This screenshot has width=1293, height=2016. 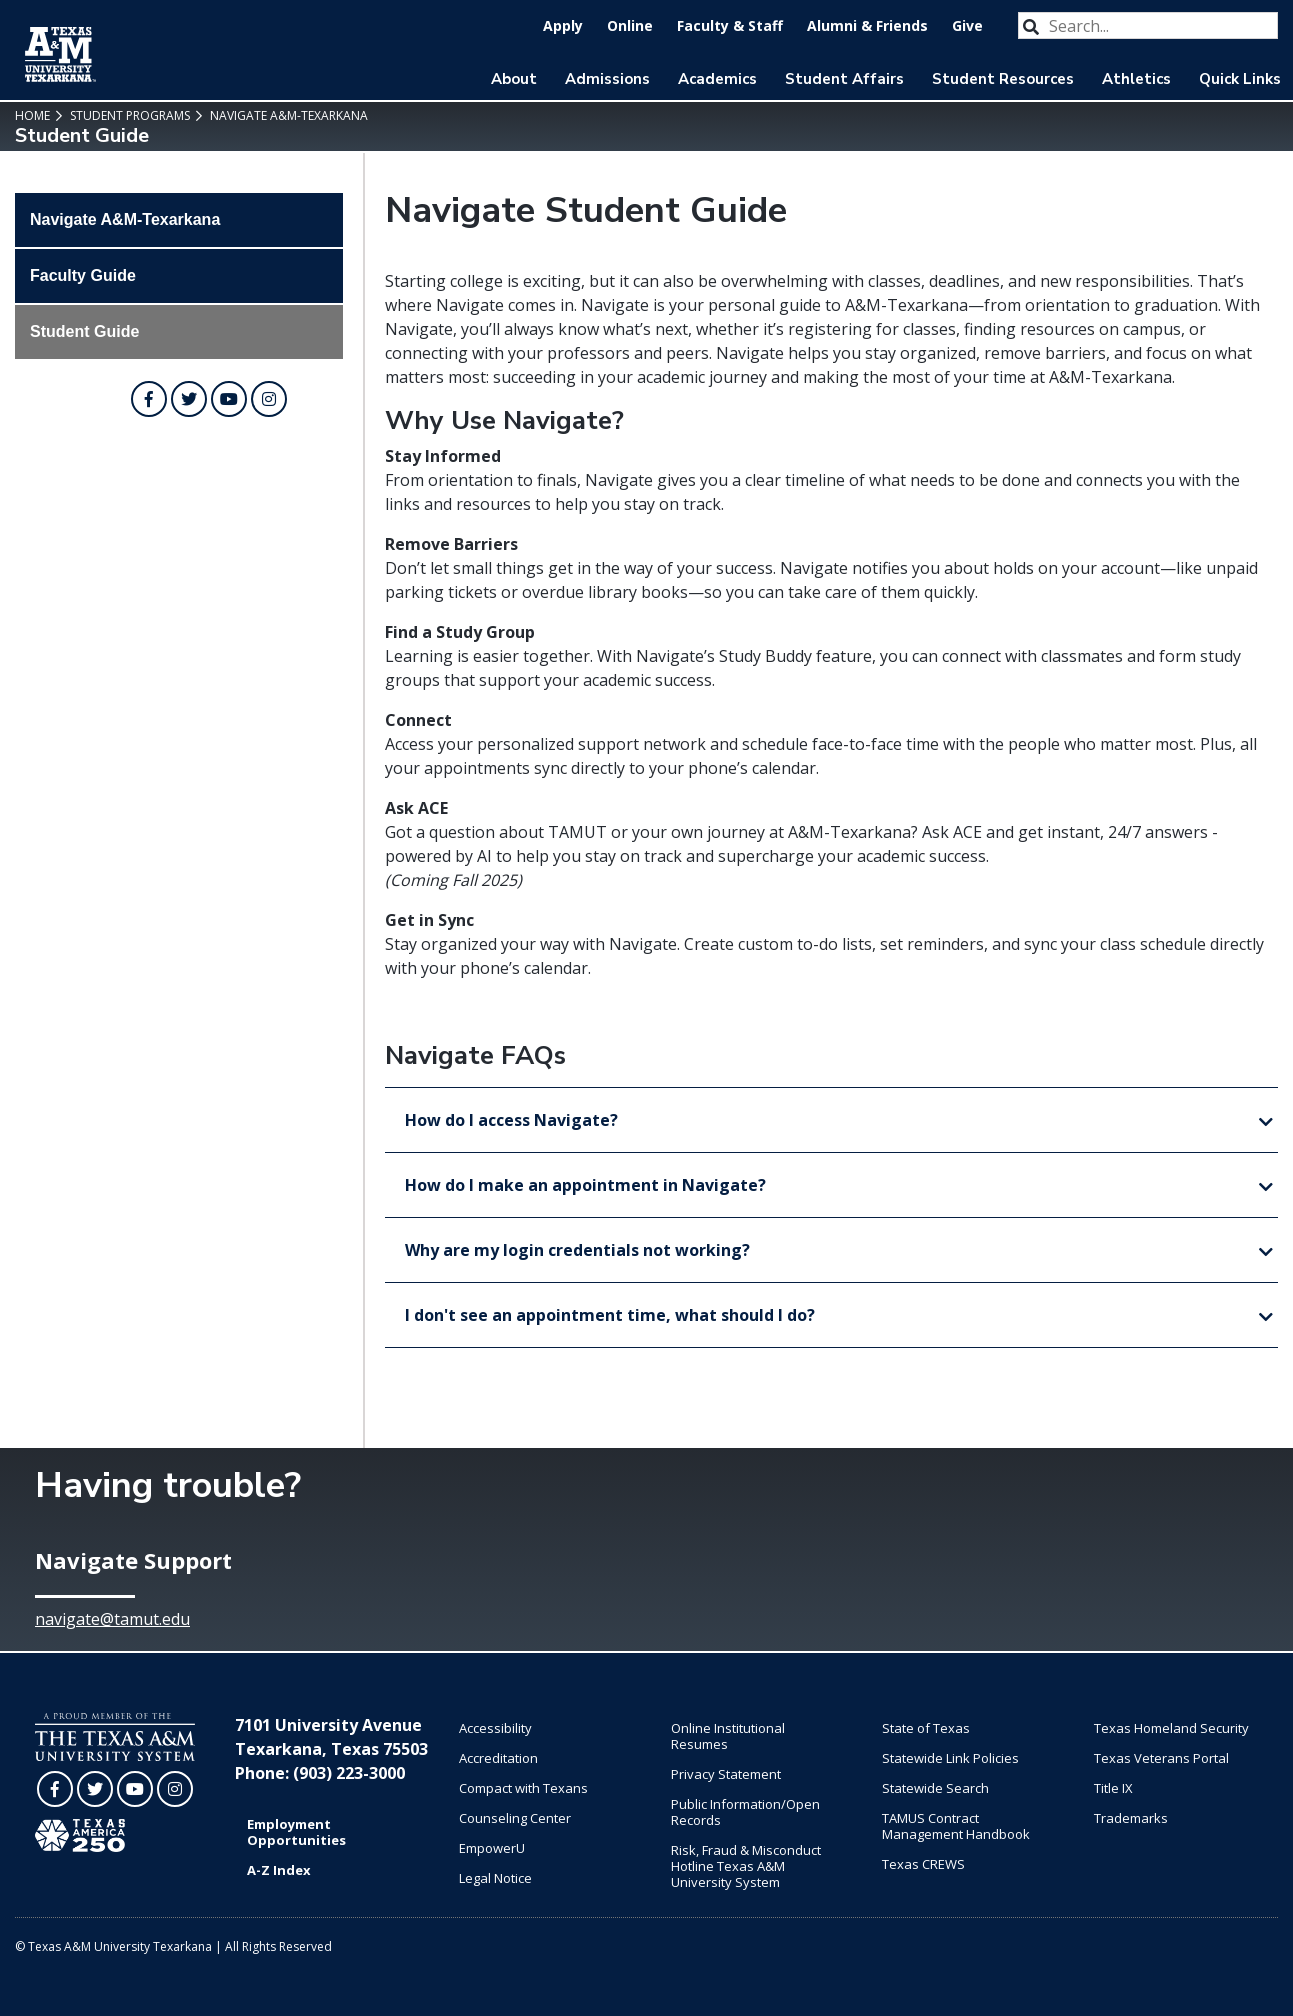 I want to click on Employment Opportunities, so click(x=296, y=1832).